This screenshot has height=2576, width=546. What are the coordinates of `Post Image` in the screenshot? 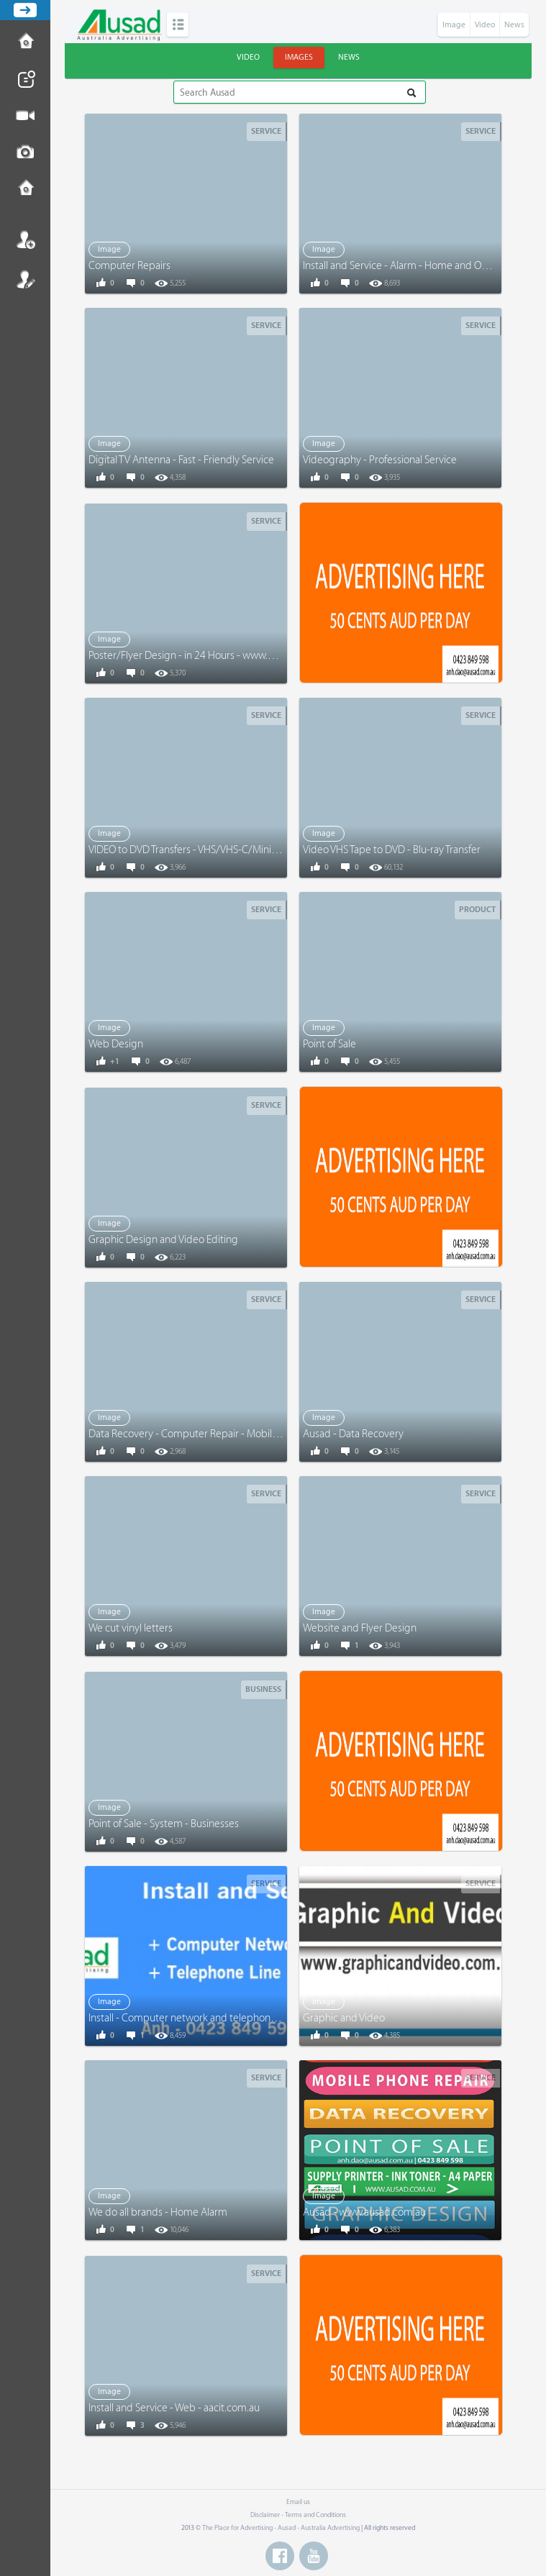 It's located at (25, 152).